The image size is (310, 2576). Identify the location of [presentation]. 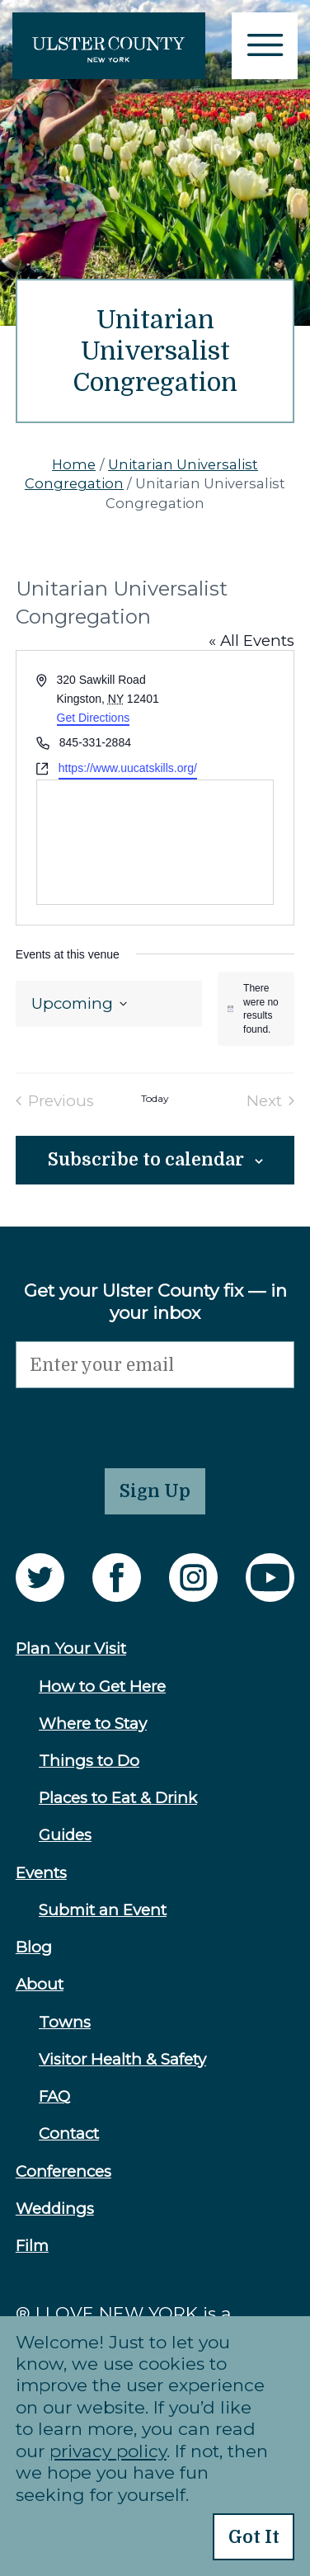
(141, 1420).